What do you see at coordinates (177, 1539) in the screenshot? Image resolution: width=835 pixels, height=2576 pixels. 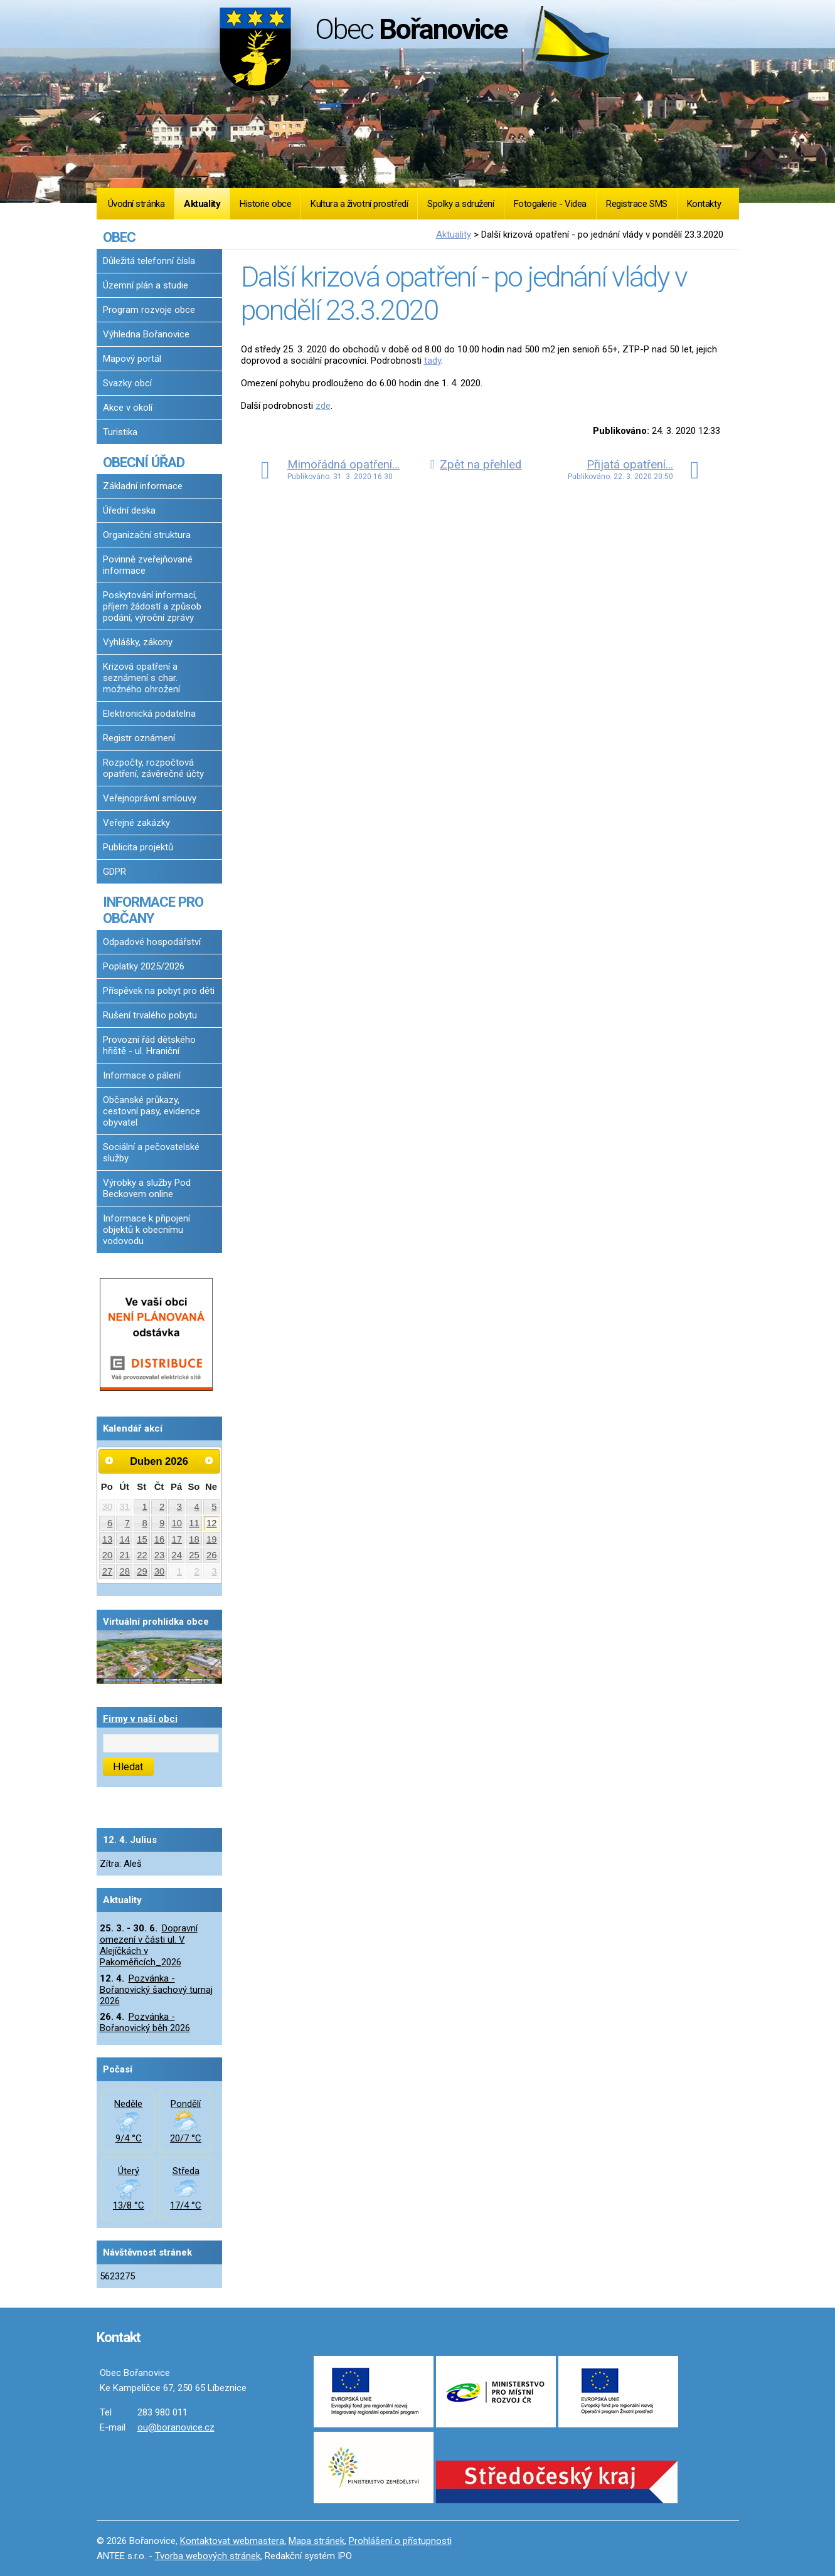 I see `17` at bounding box center [177, 1539].